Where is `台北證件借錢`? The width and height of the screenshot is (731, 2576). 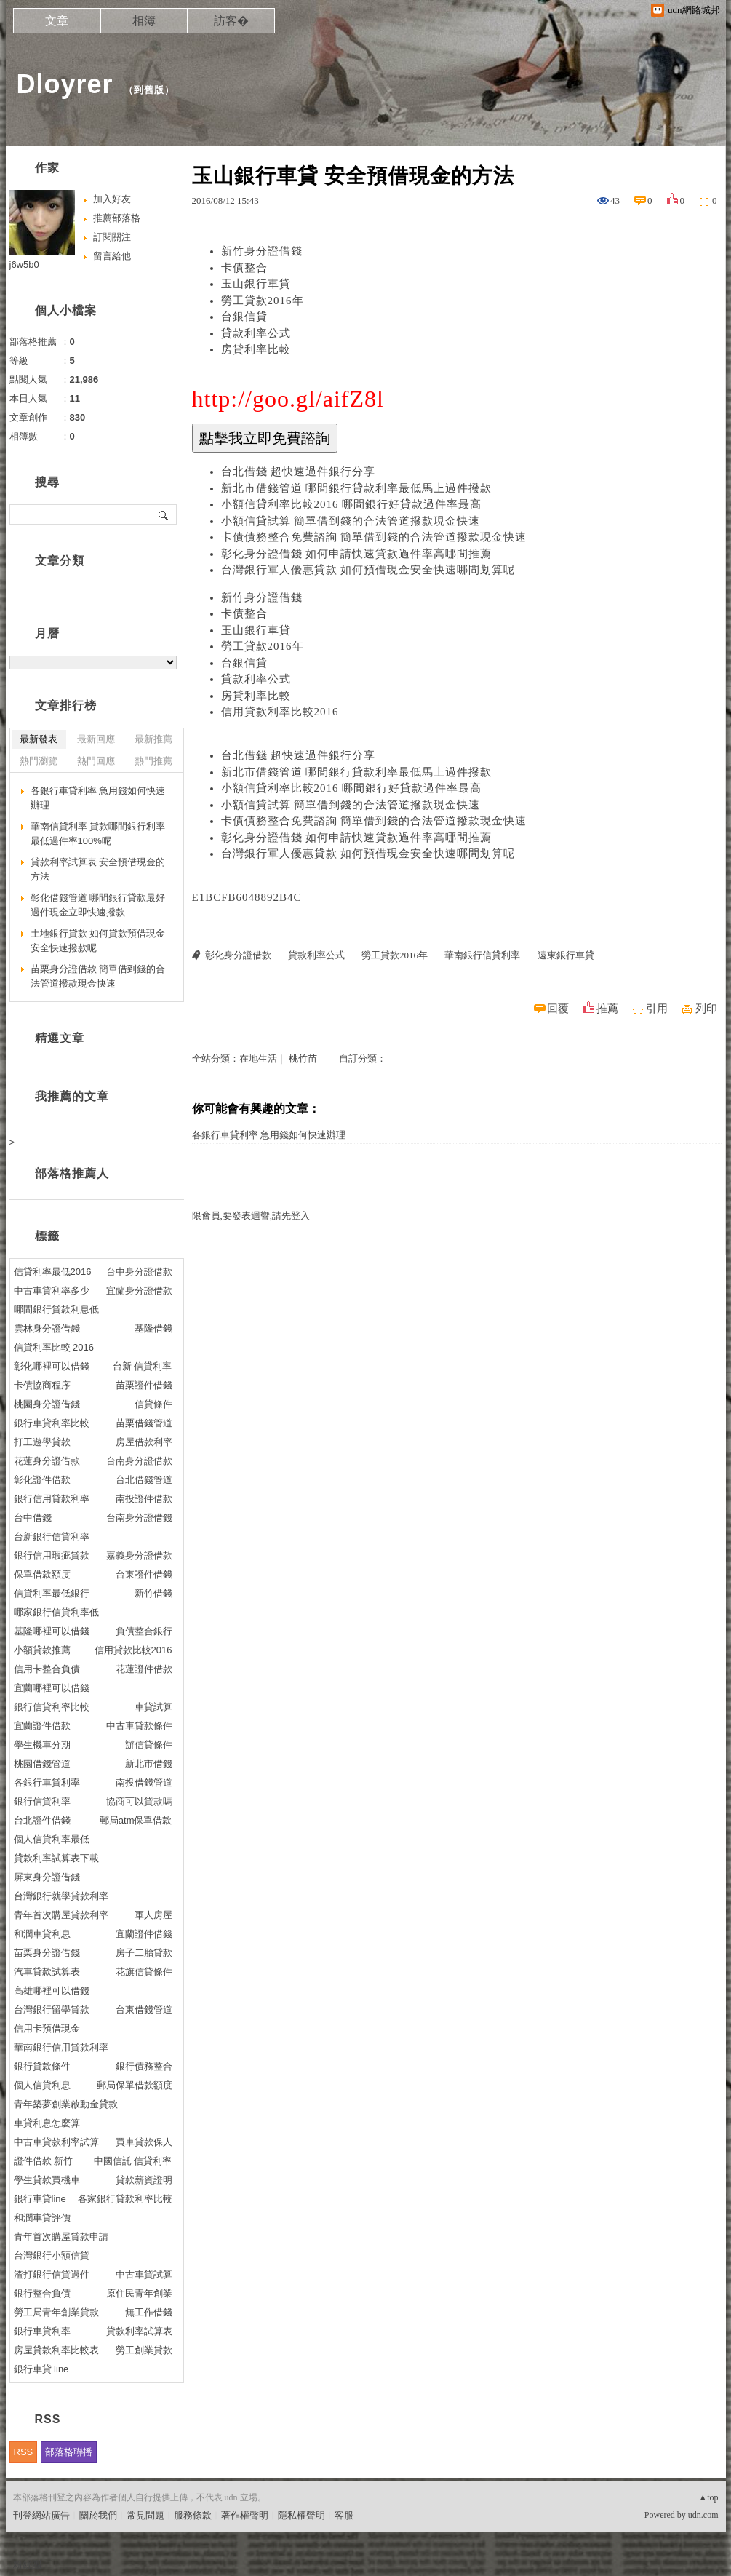 台北證件借錢 is located at coordinates (42, 1820).